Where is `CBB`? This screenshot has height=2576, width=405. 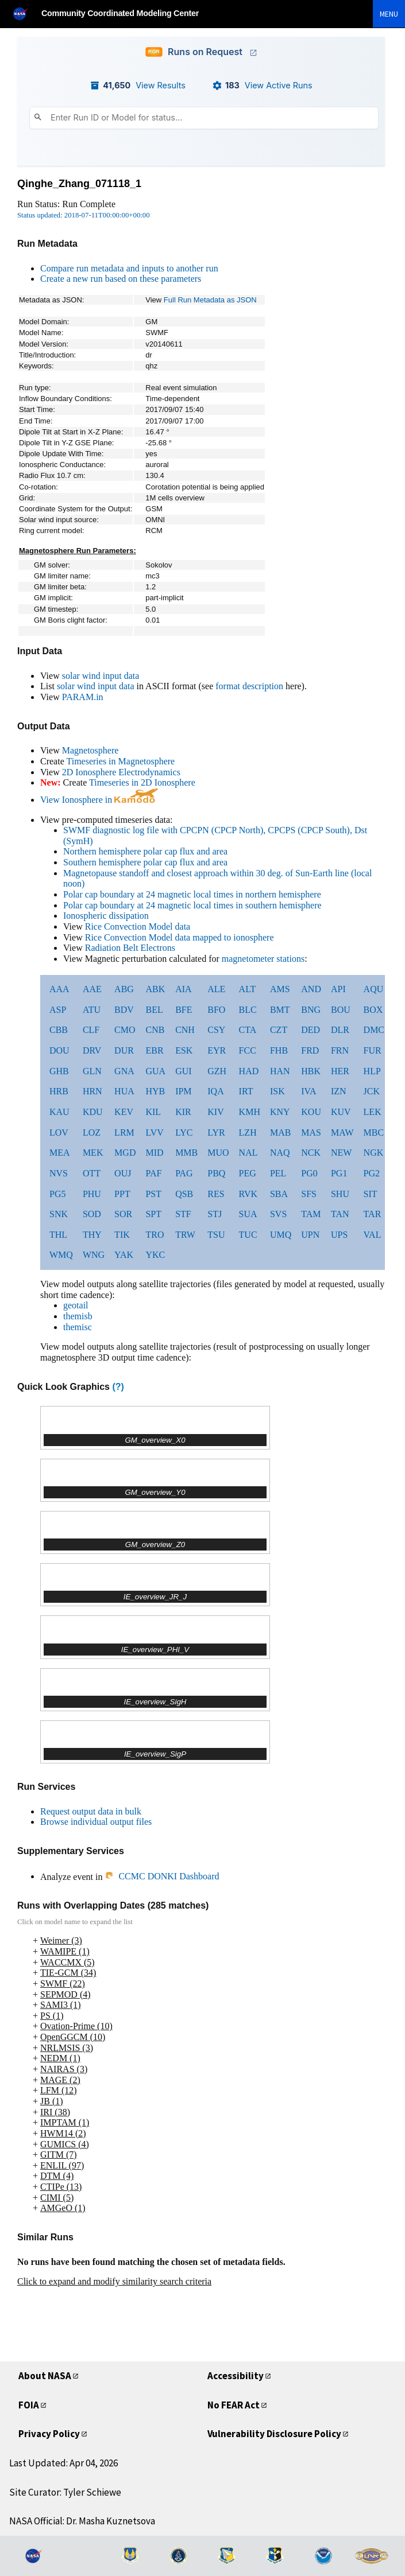 CBB is located at coordinates (58, 1030).